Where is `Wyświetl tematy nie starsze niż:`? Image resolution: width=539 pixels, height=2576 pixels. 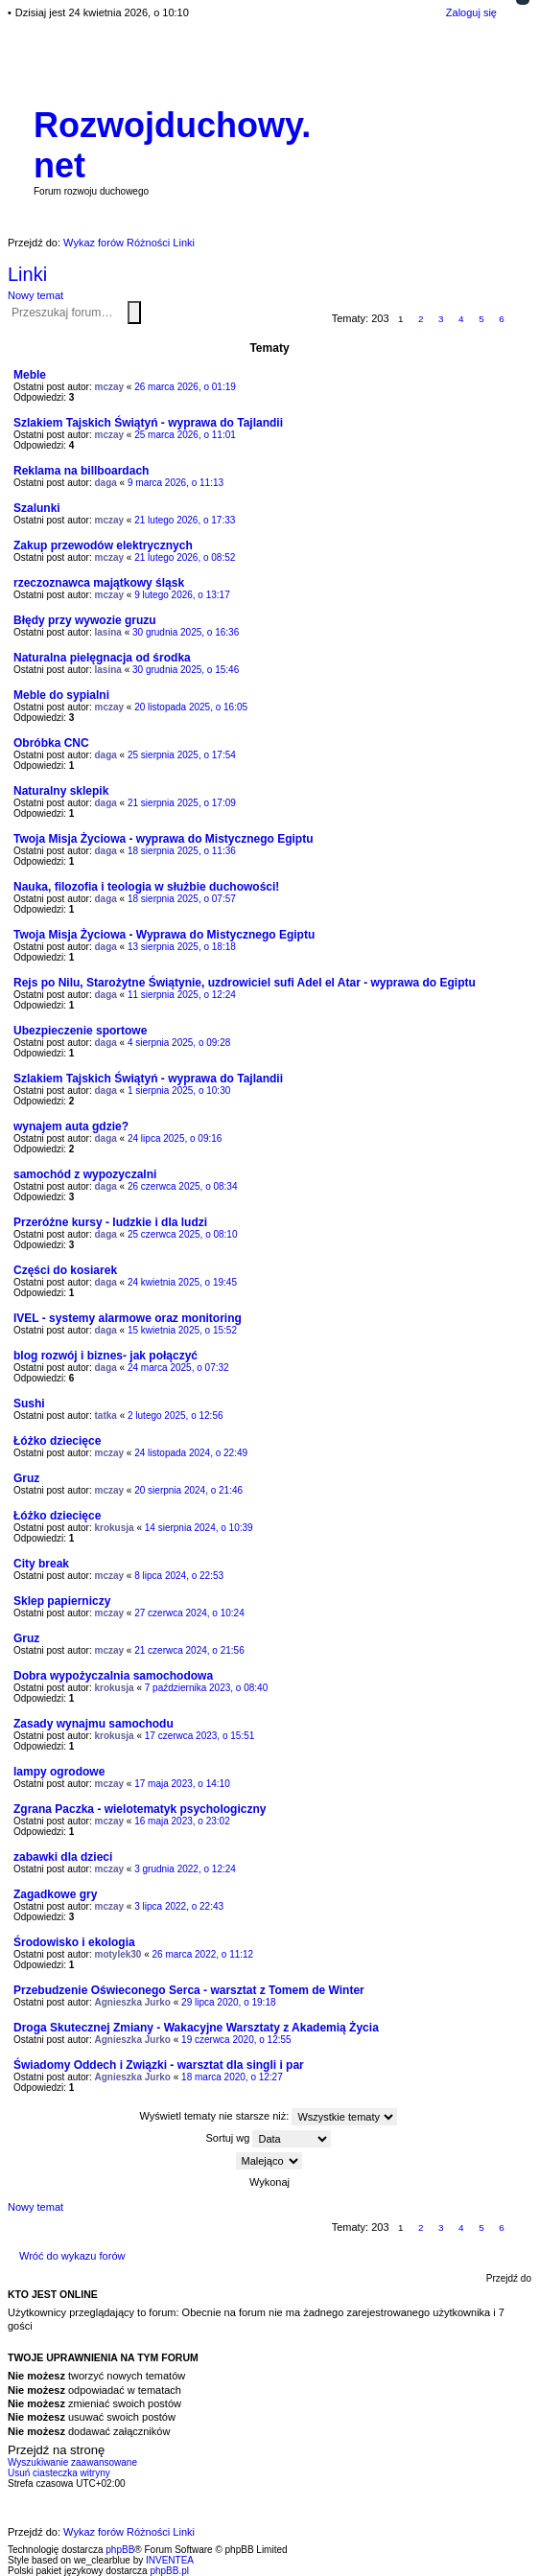
Wyświetl tematy nie starsze niż: is located at coordinates (269, 2116).